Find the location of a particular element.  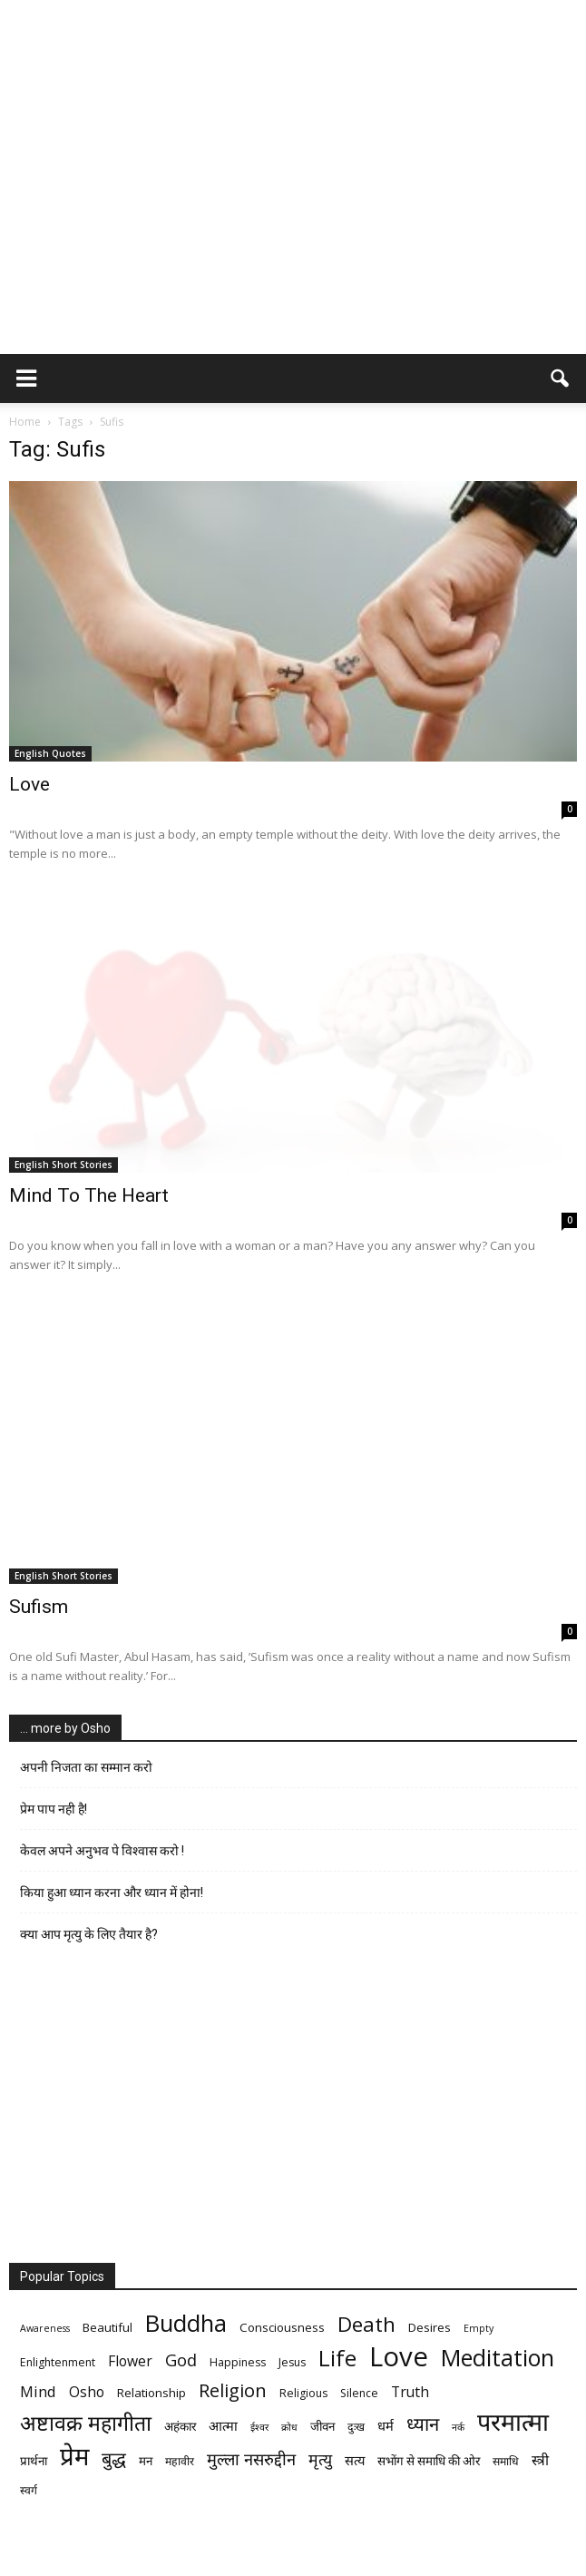

Empty [Empty (5 items)] is located at coordinates (478, 2328).